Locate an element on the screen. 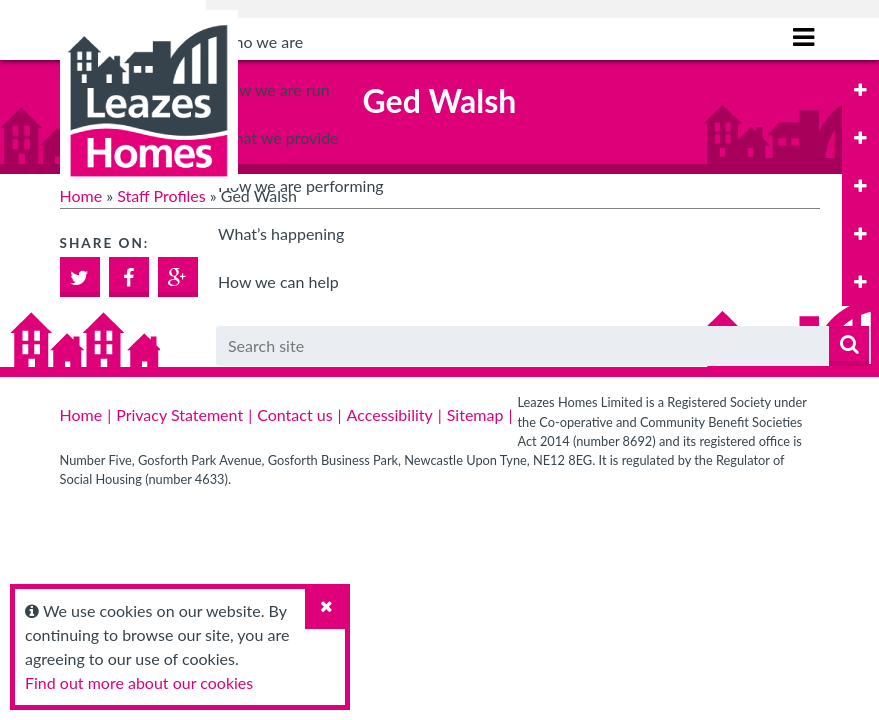 Image resolution: width=879 pixels, height=720 pixels. Sitemap is located at coordinates (475, 414).